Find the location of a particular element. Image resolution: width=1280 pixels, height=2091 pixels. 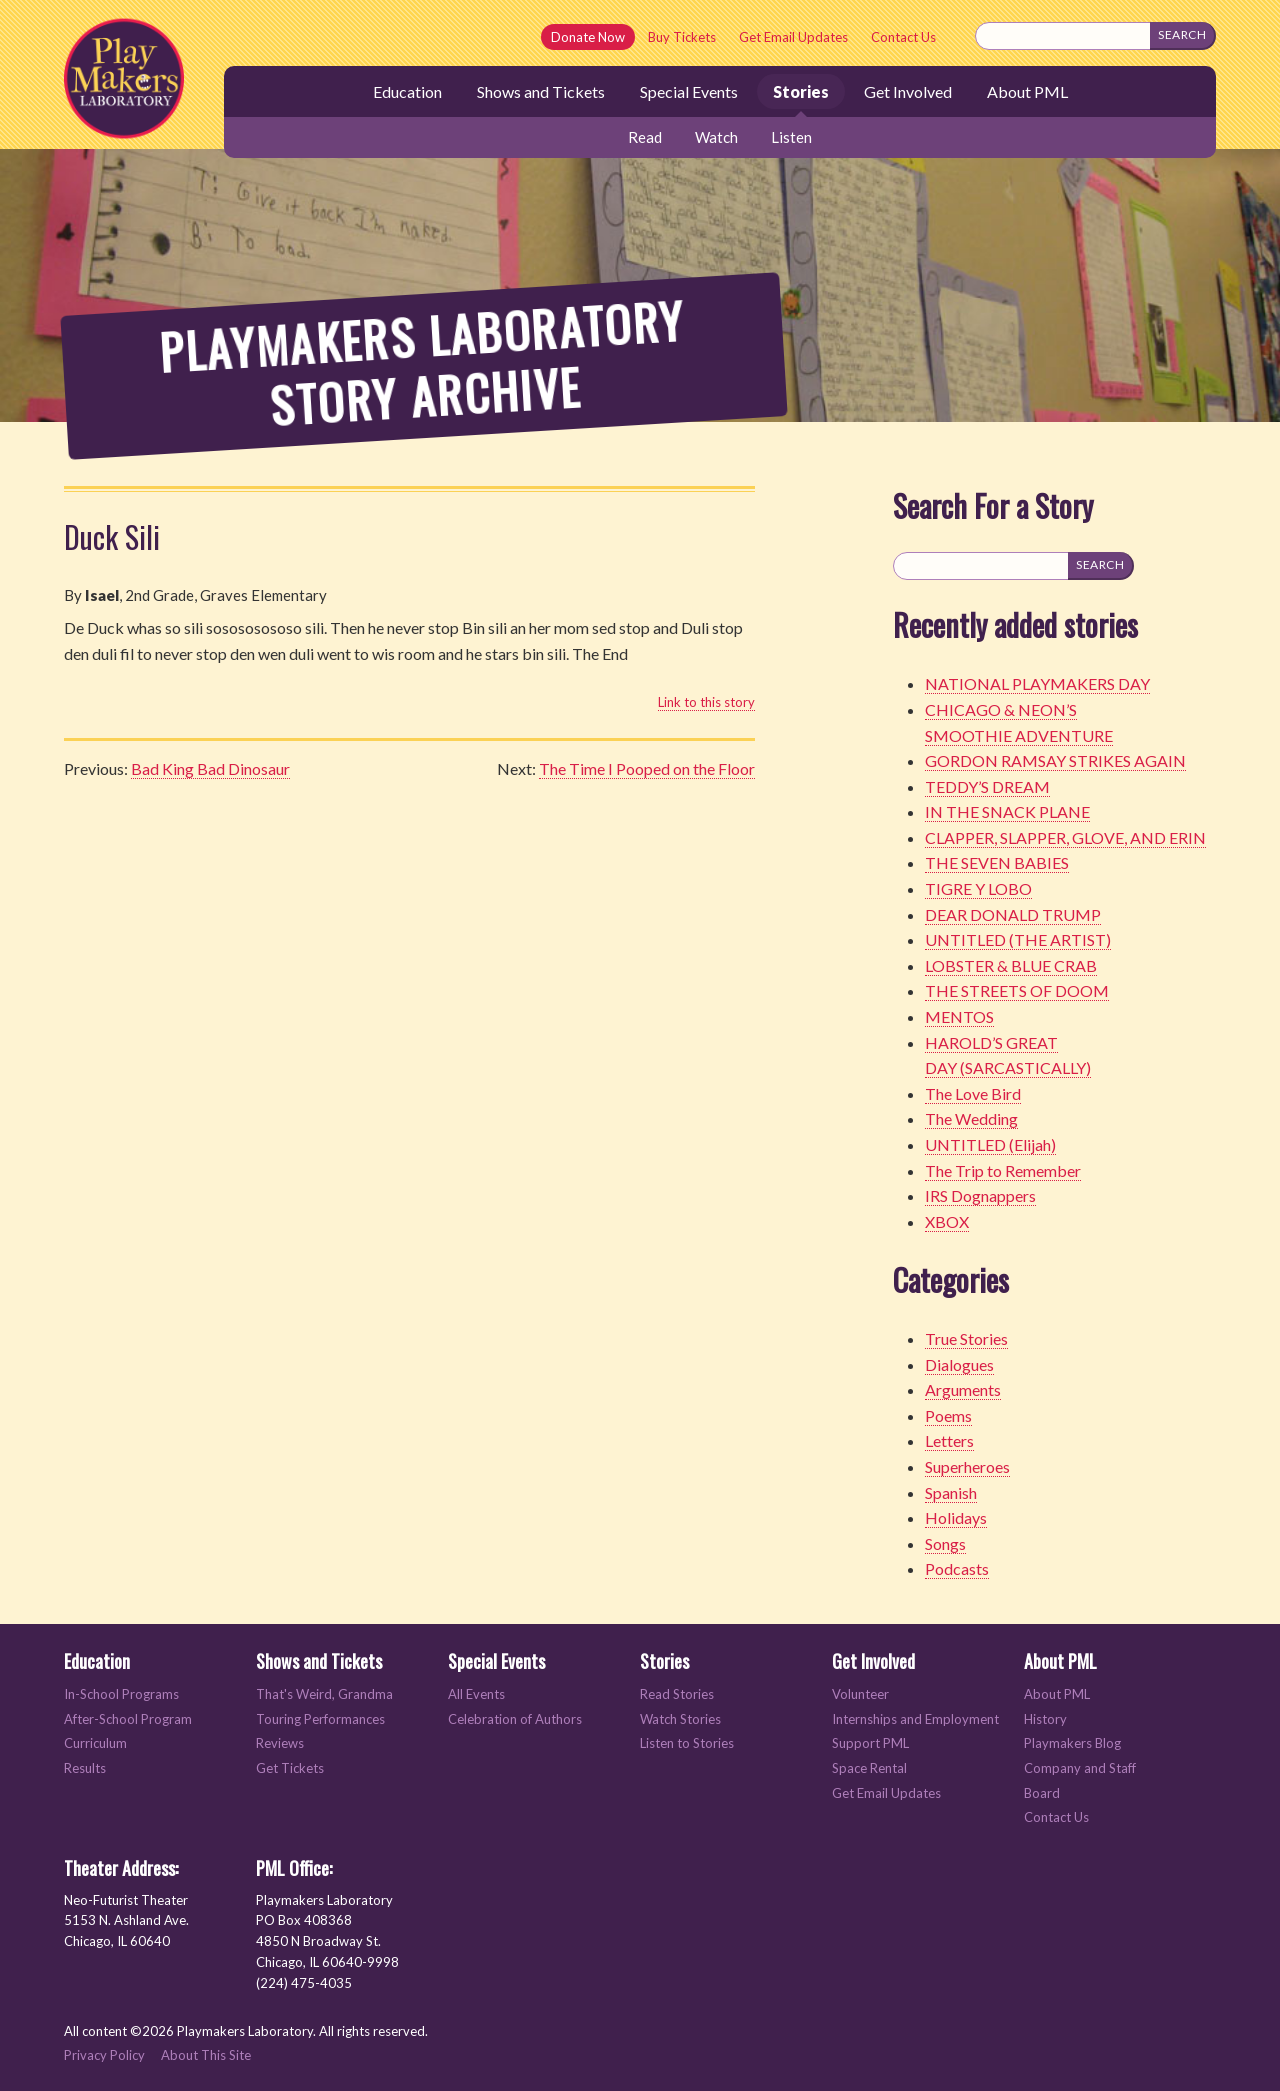

NATIONAL PLAYMAKERS DAY is located at coordinates (1037, 683).